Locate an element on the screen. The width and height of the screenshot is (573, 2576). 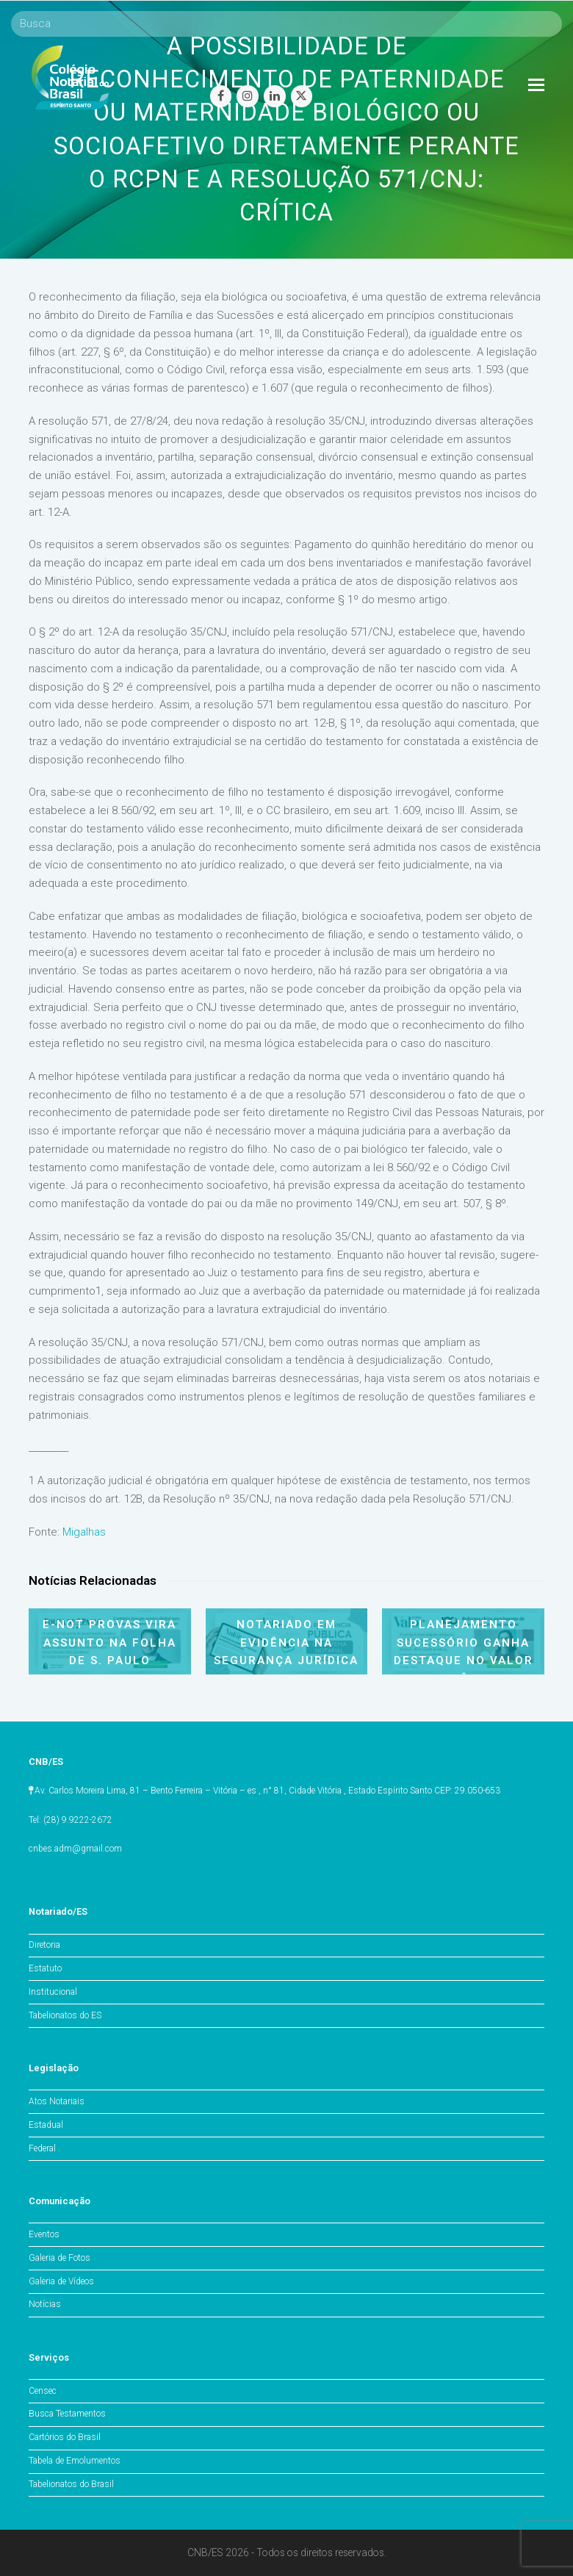
Galeria de Vídeos is located at coordinates (61, 2281).